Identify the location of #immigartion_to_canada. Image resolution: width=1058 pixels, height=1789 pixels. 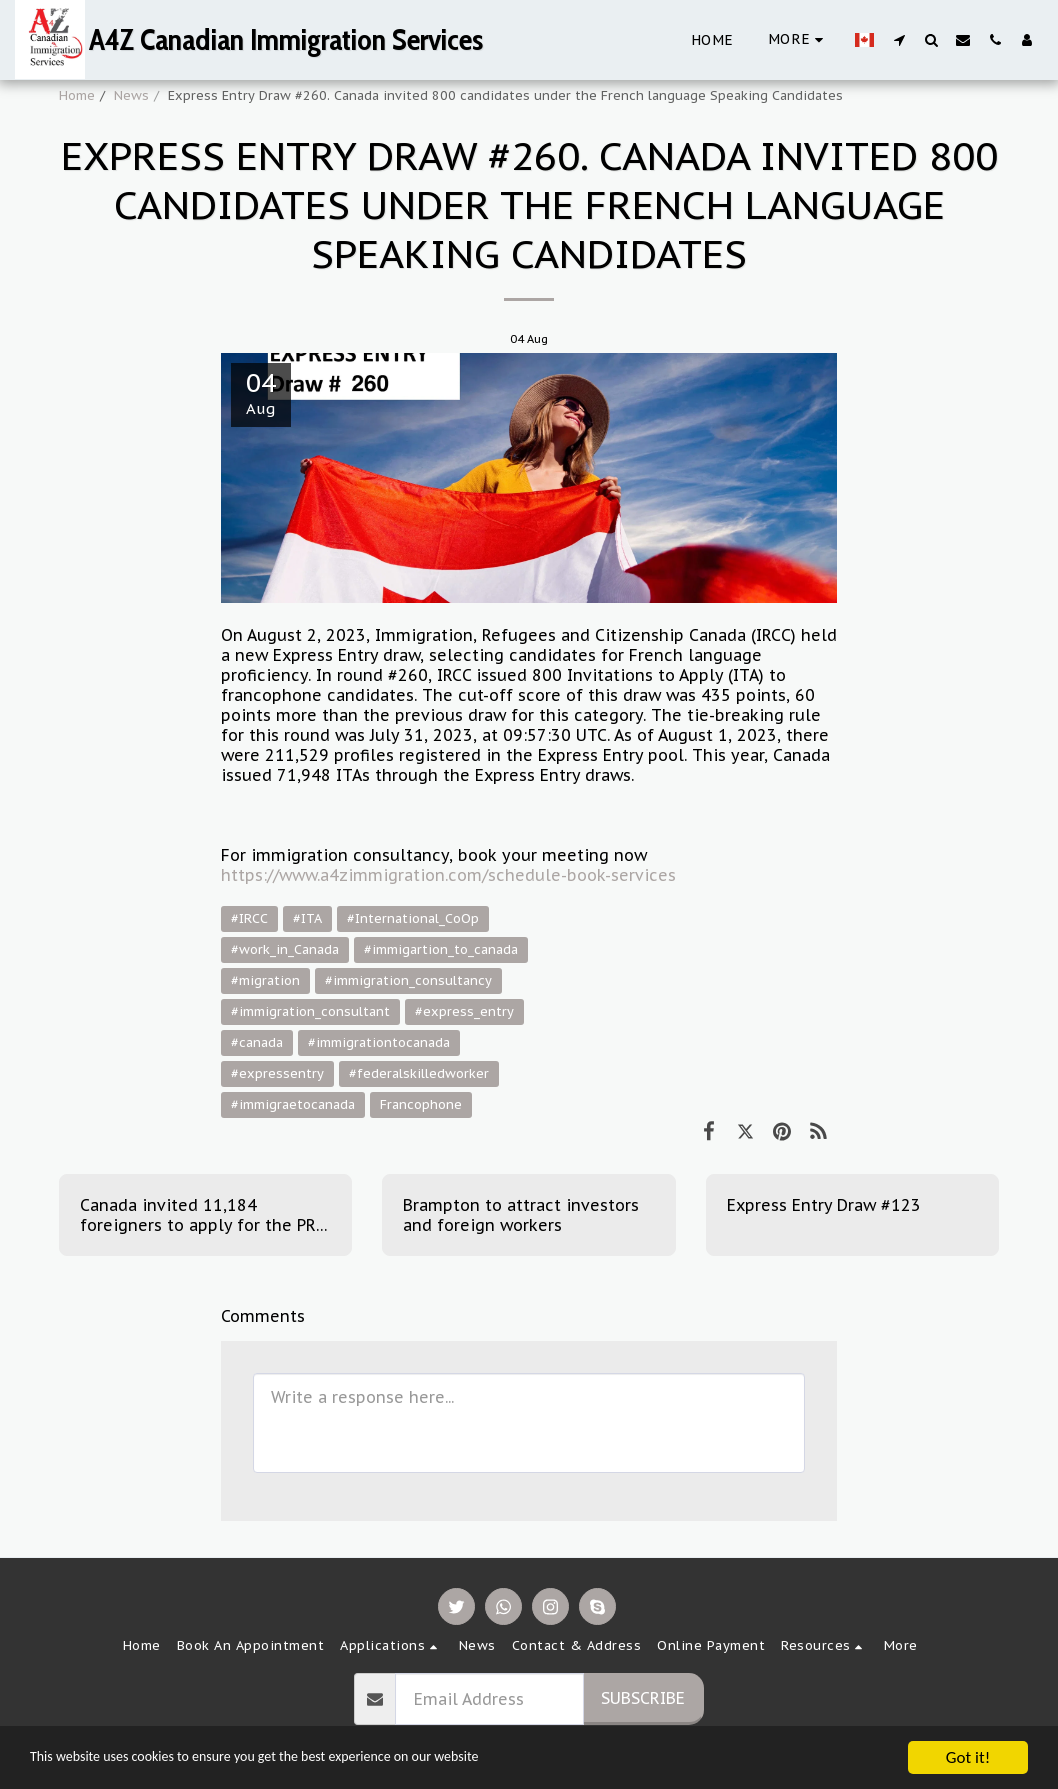
(441, 949).